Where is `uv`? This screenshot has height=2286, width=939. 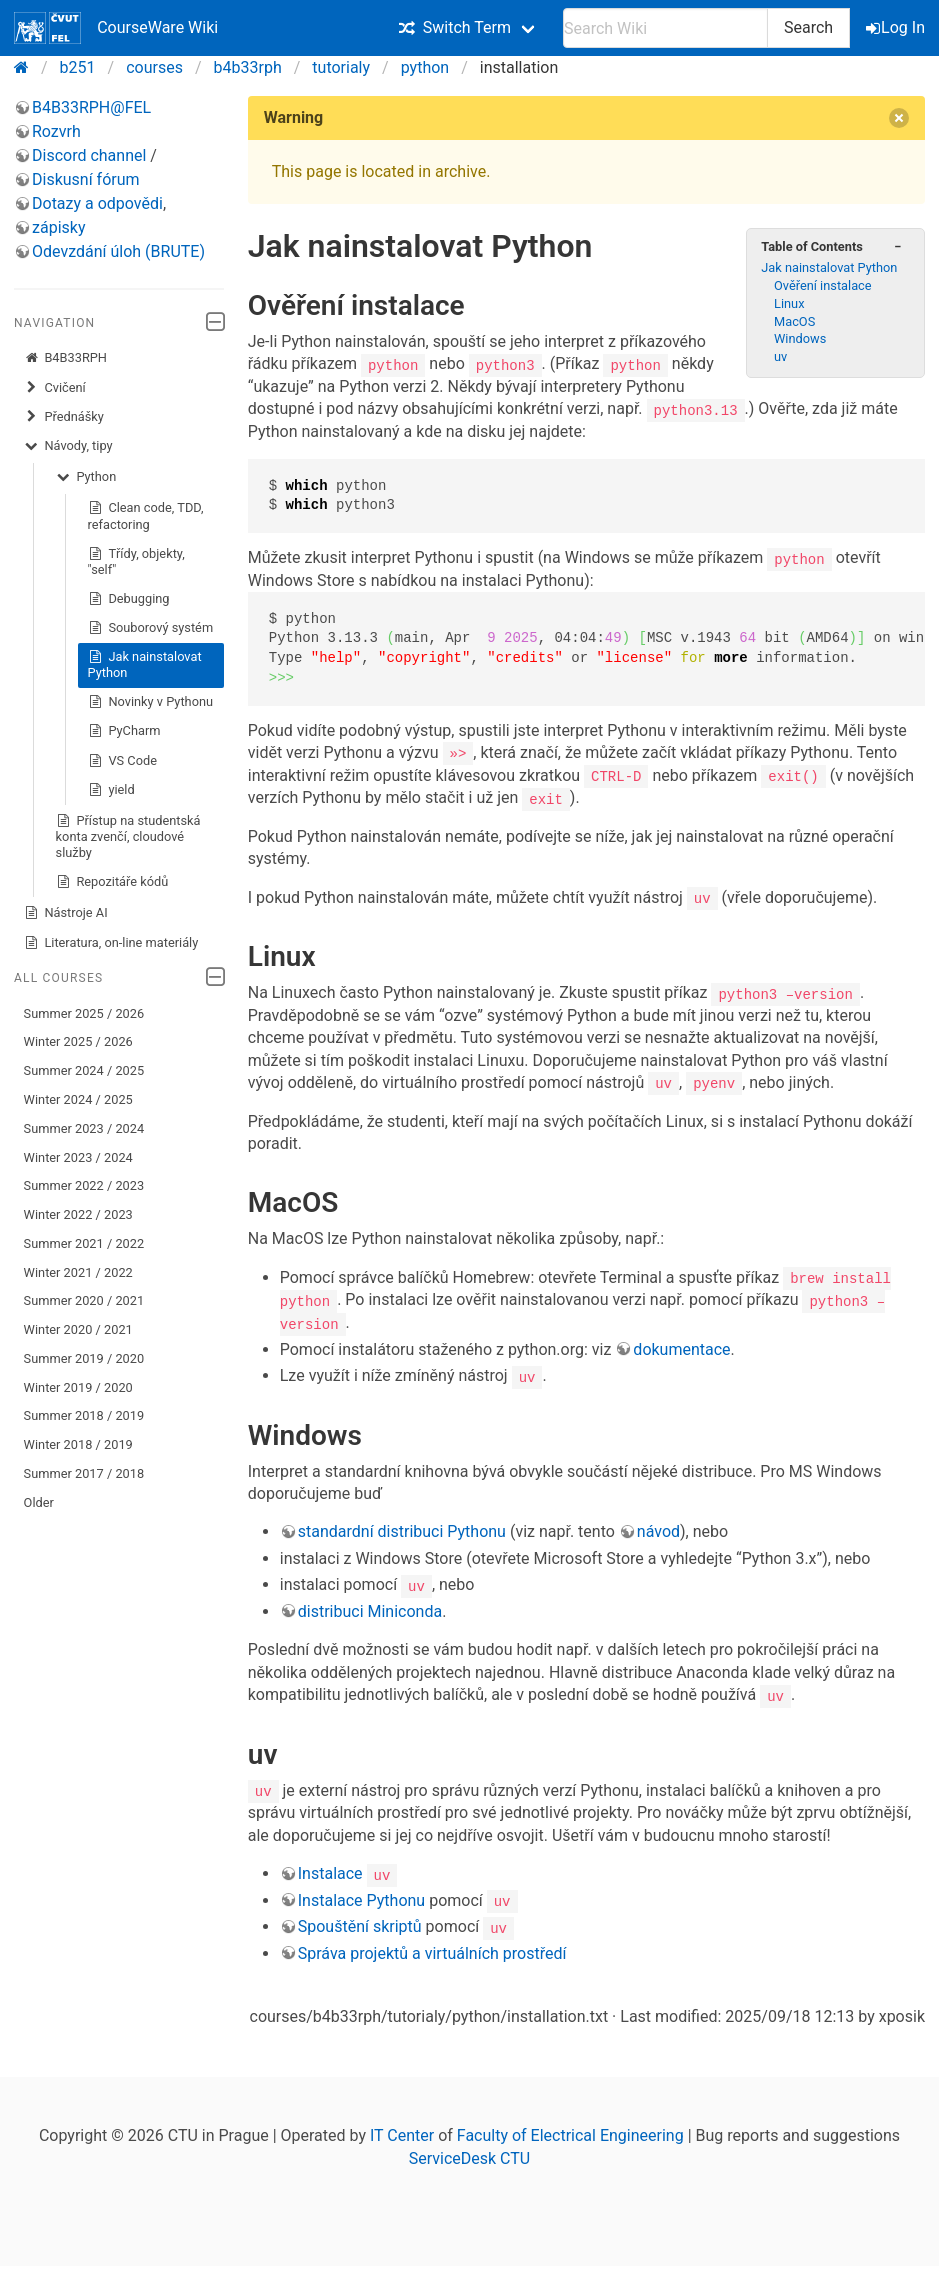 uv is located at coordinates (780, 356).